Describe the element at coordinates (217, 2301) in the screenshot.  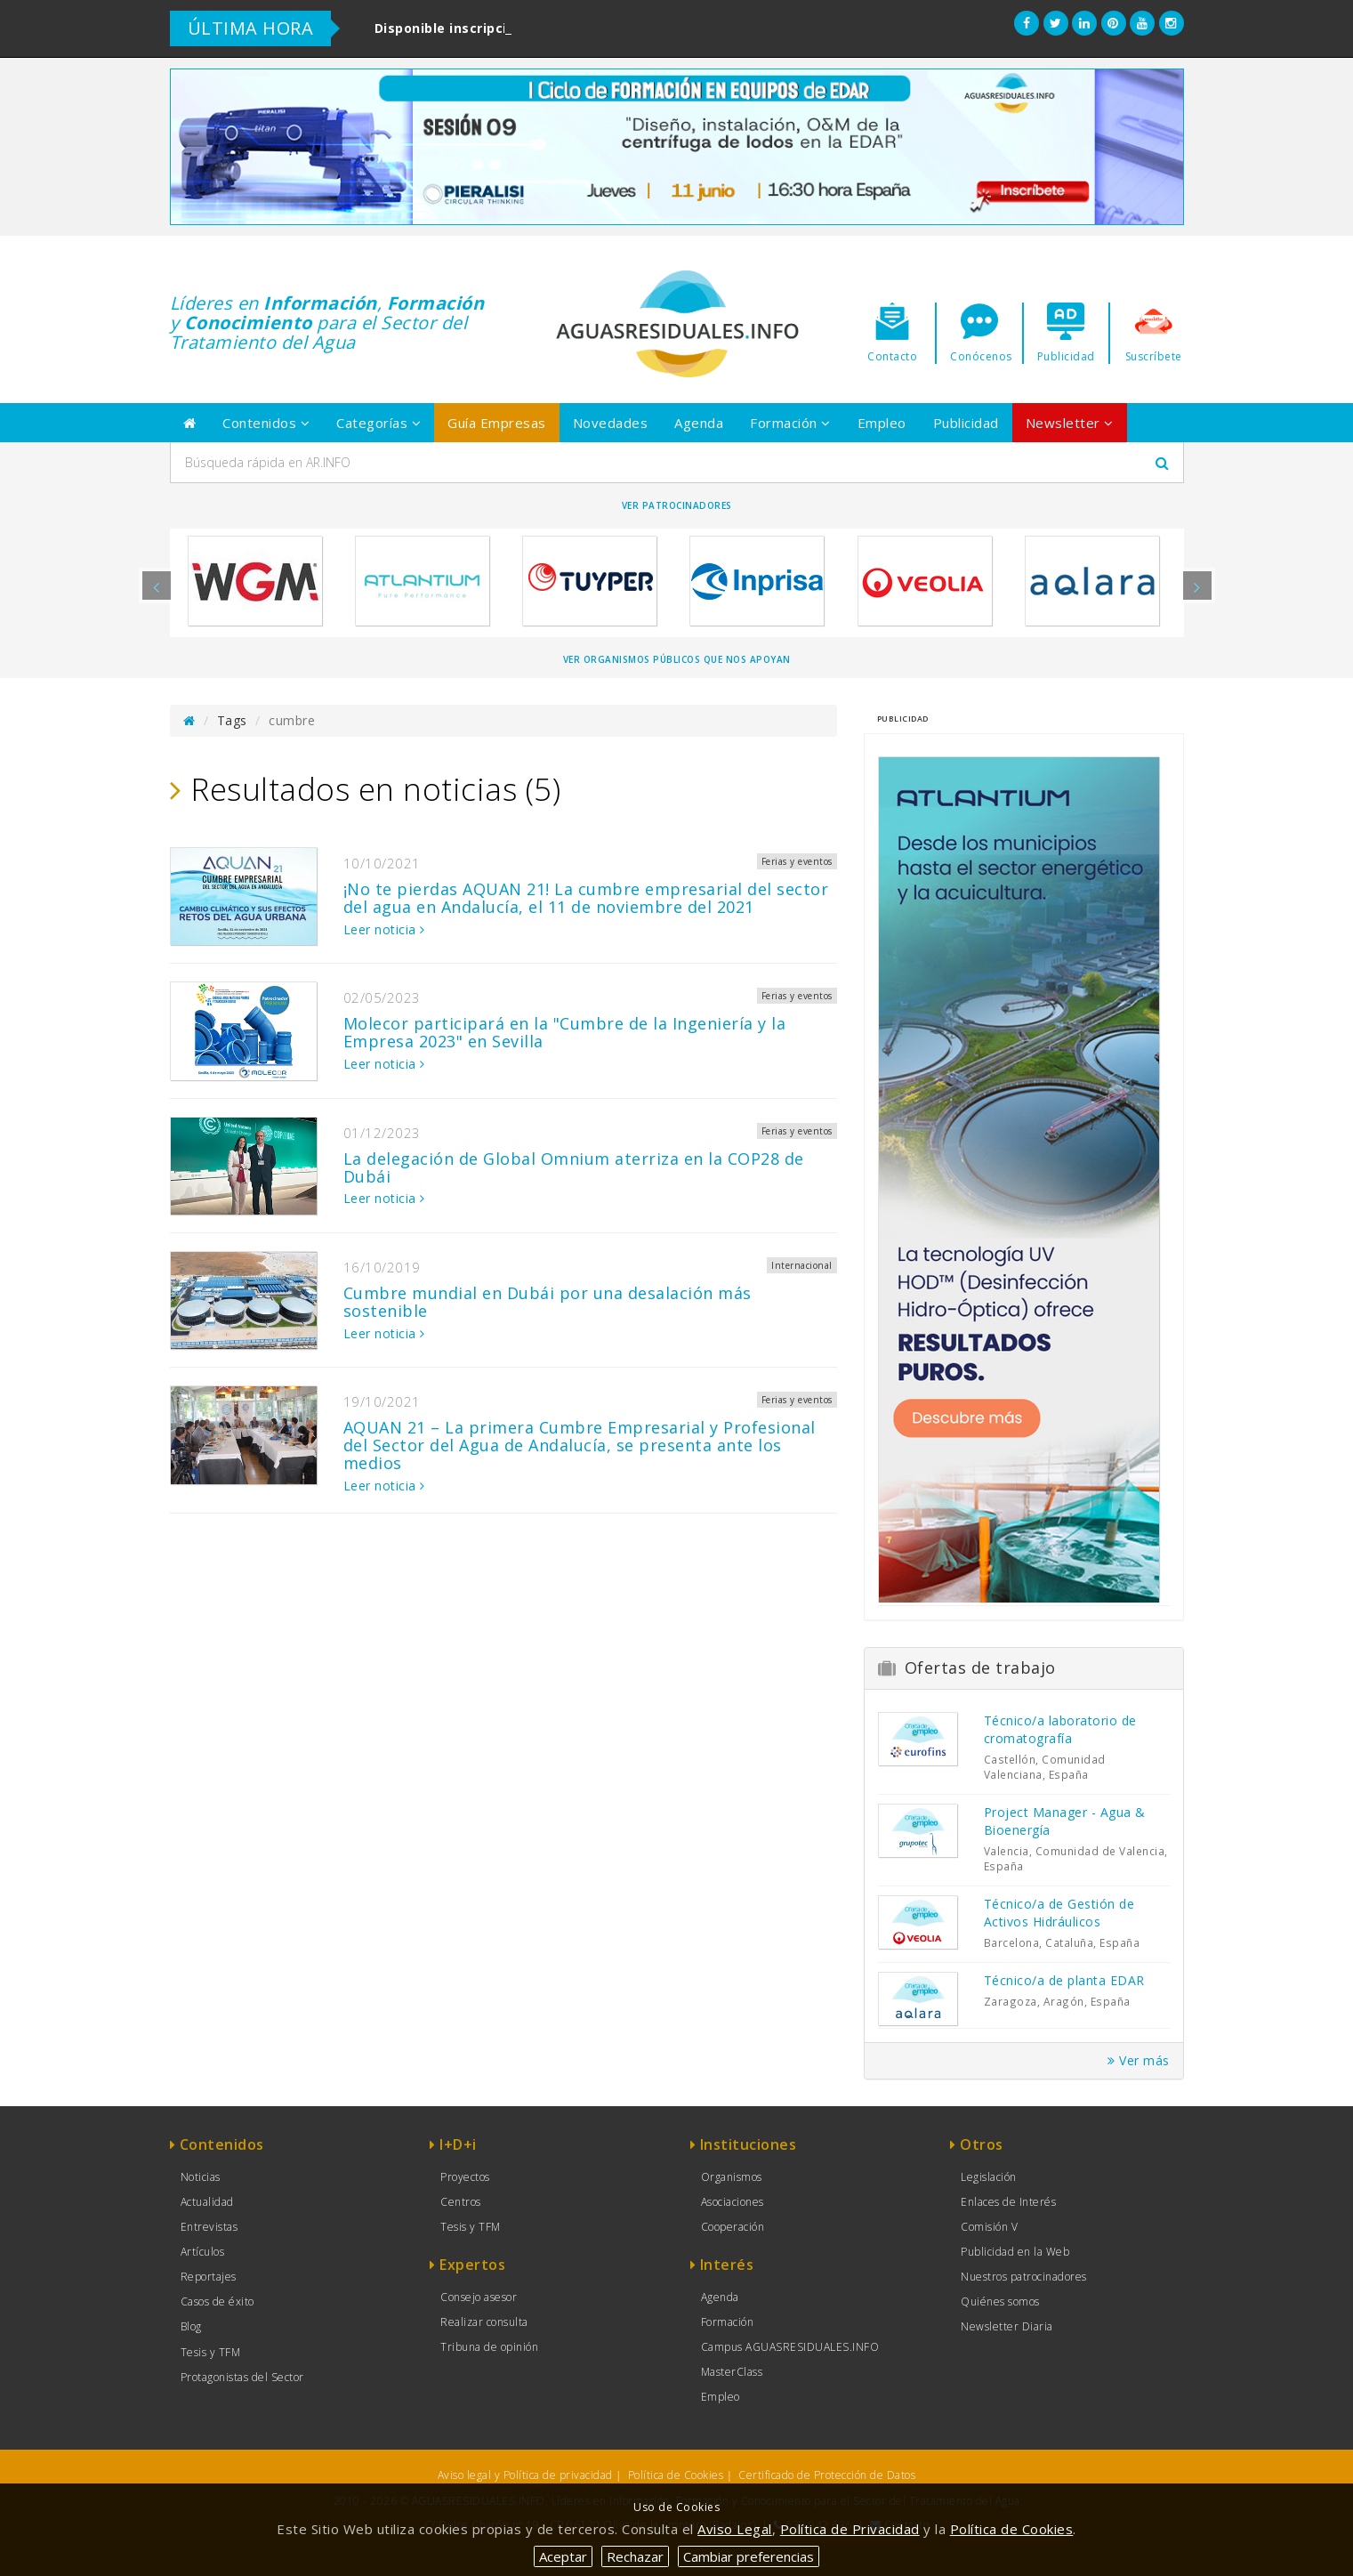
I see `Casos de éxito` at that location.